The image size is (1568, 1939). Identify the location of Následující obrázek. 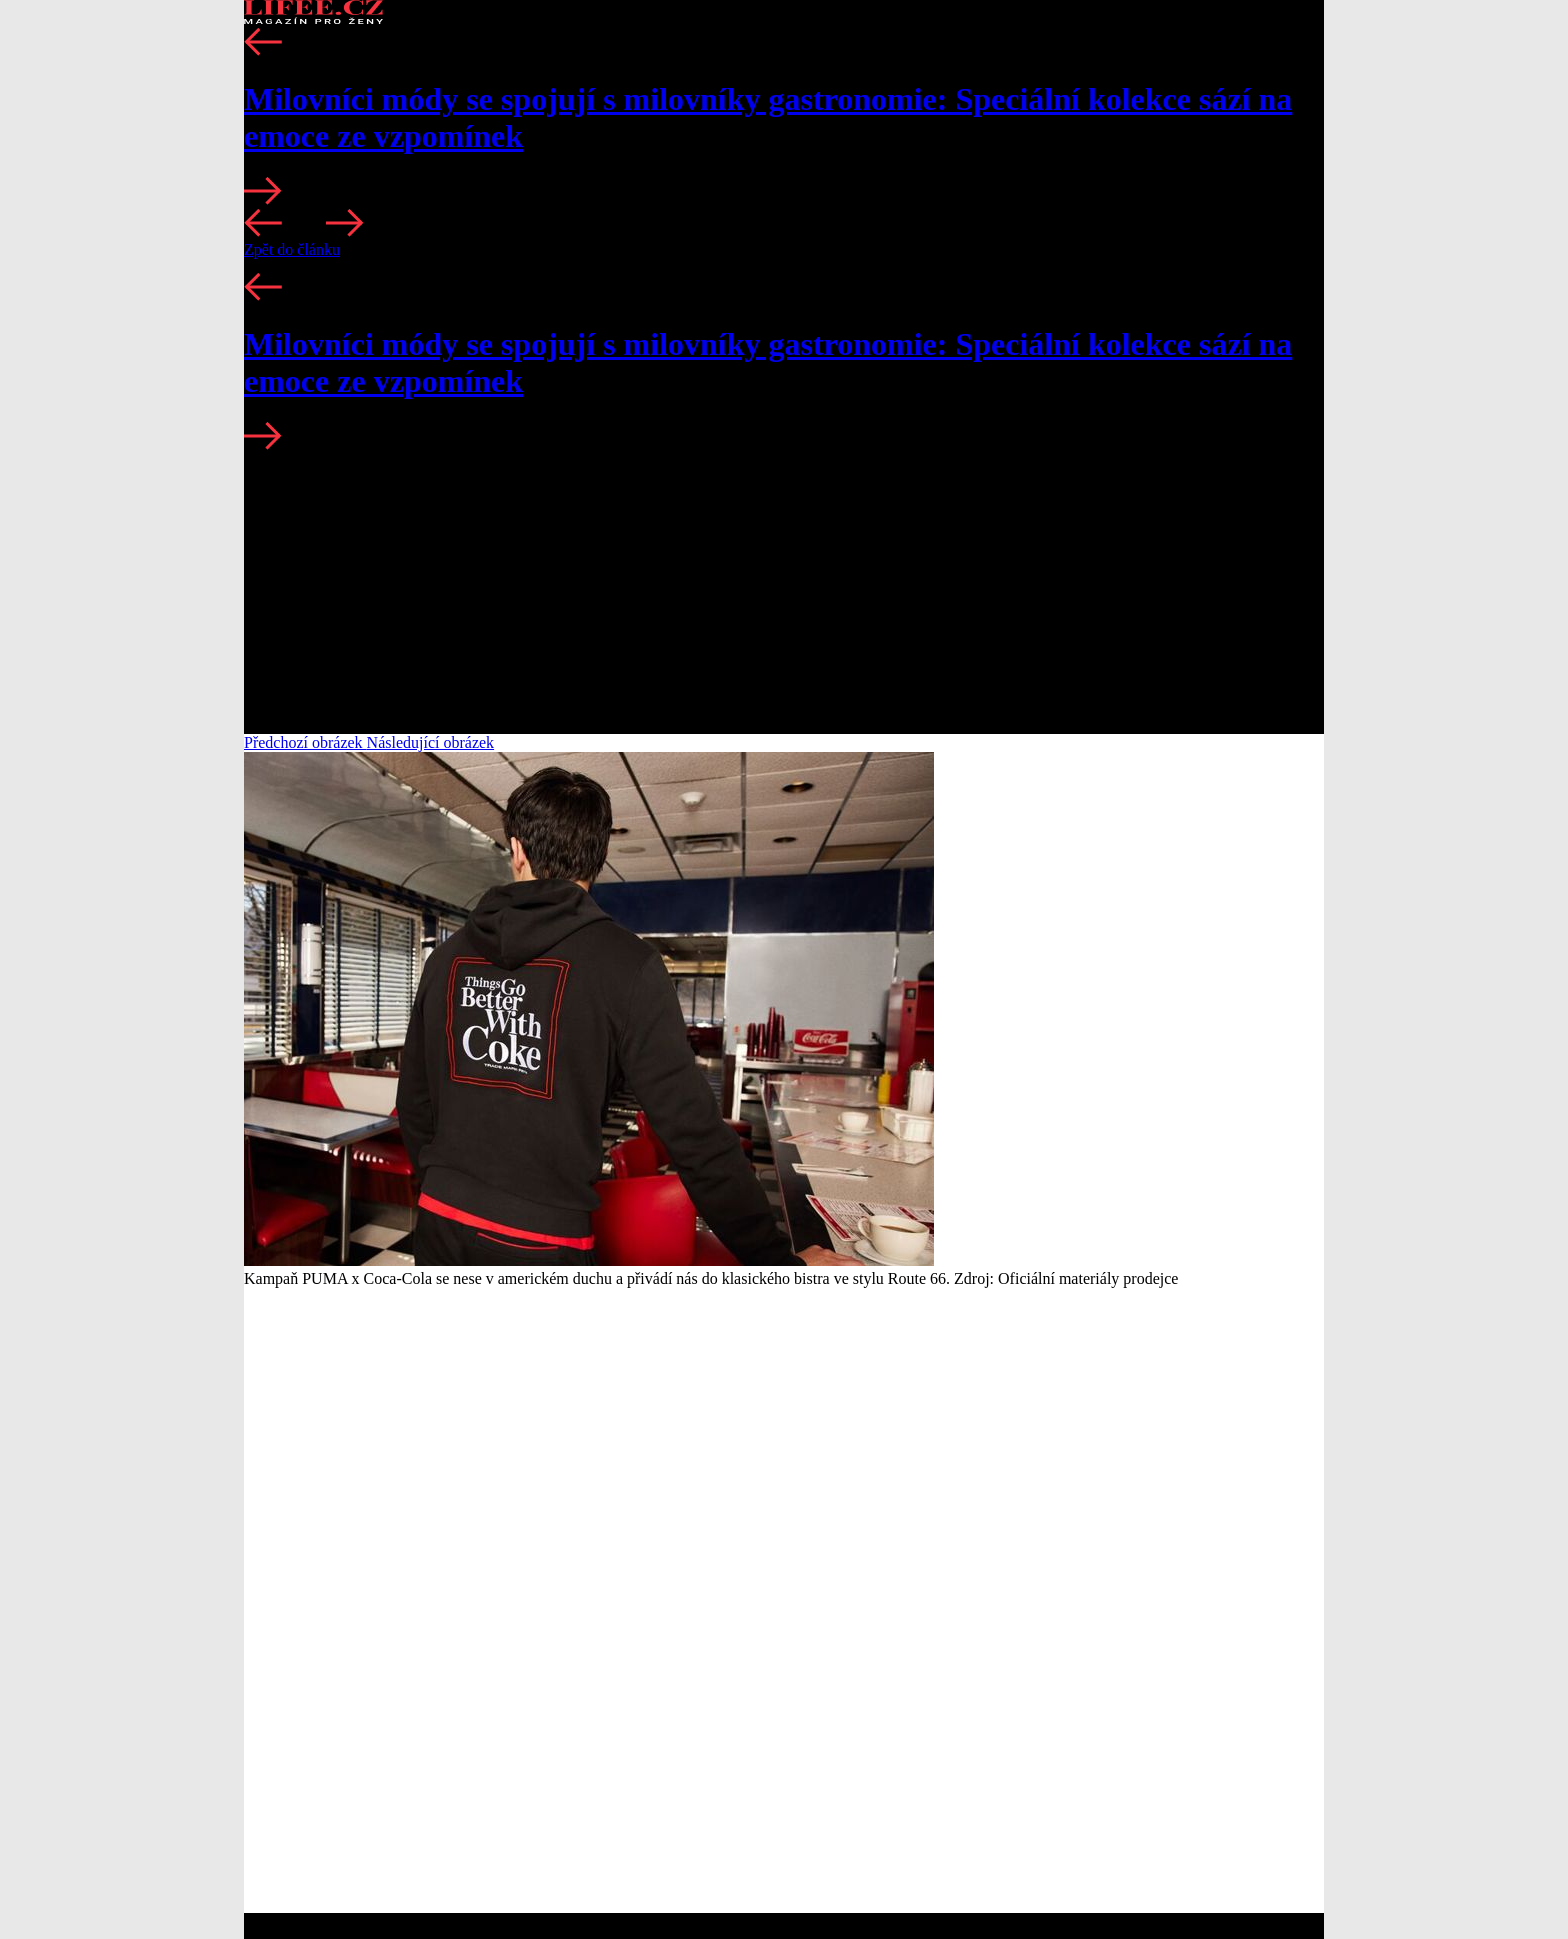
(431, 742).